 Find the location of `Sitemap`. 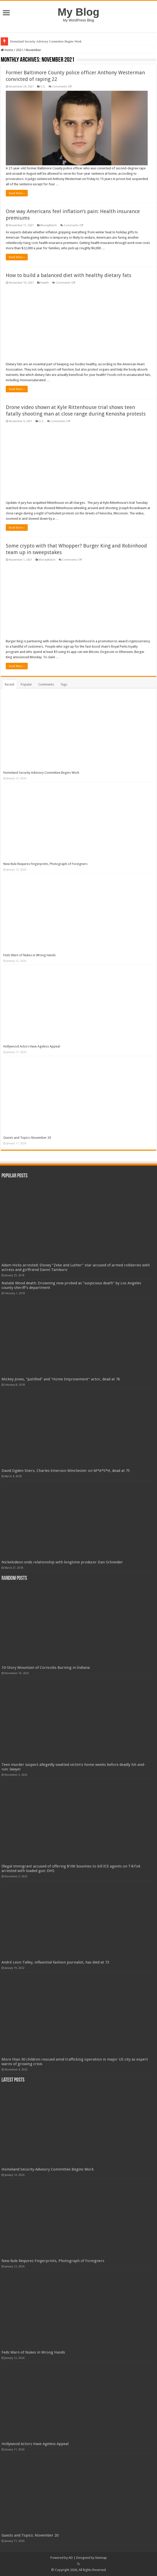

Sitemap is located at coordinates (101, 2557).